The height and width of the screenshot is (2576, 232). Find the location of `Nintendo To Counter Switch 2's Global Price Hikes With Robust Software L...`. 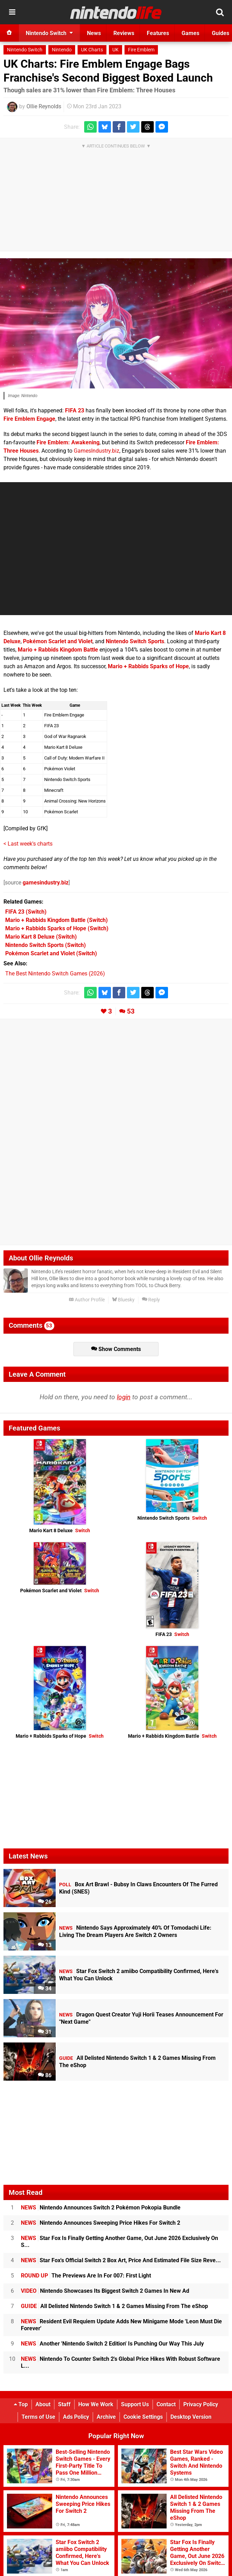

Nintendo To Counter Switch 2's Global Price Hikes With Robust Software L... is located at coordinates (120, 2362).